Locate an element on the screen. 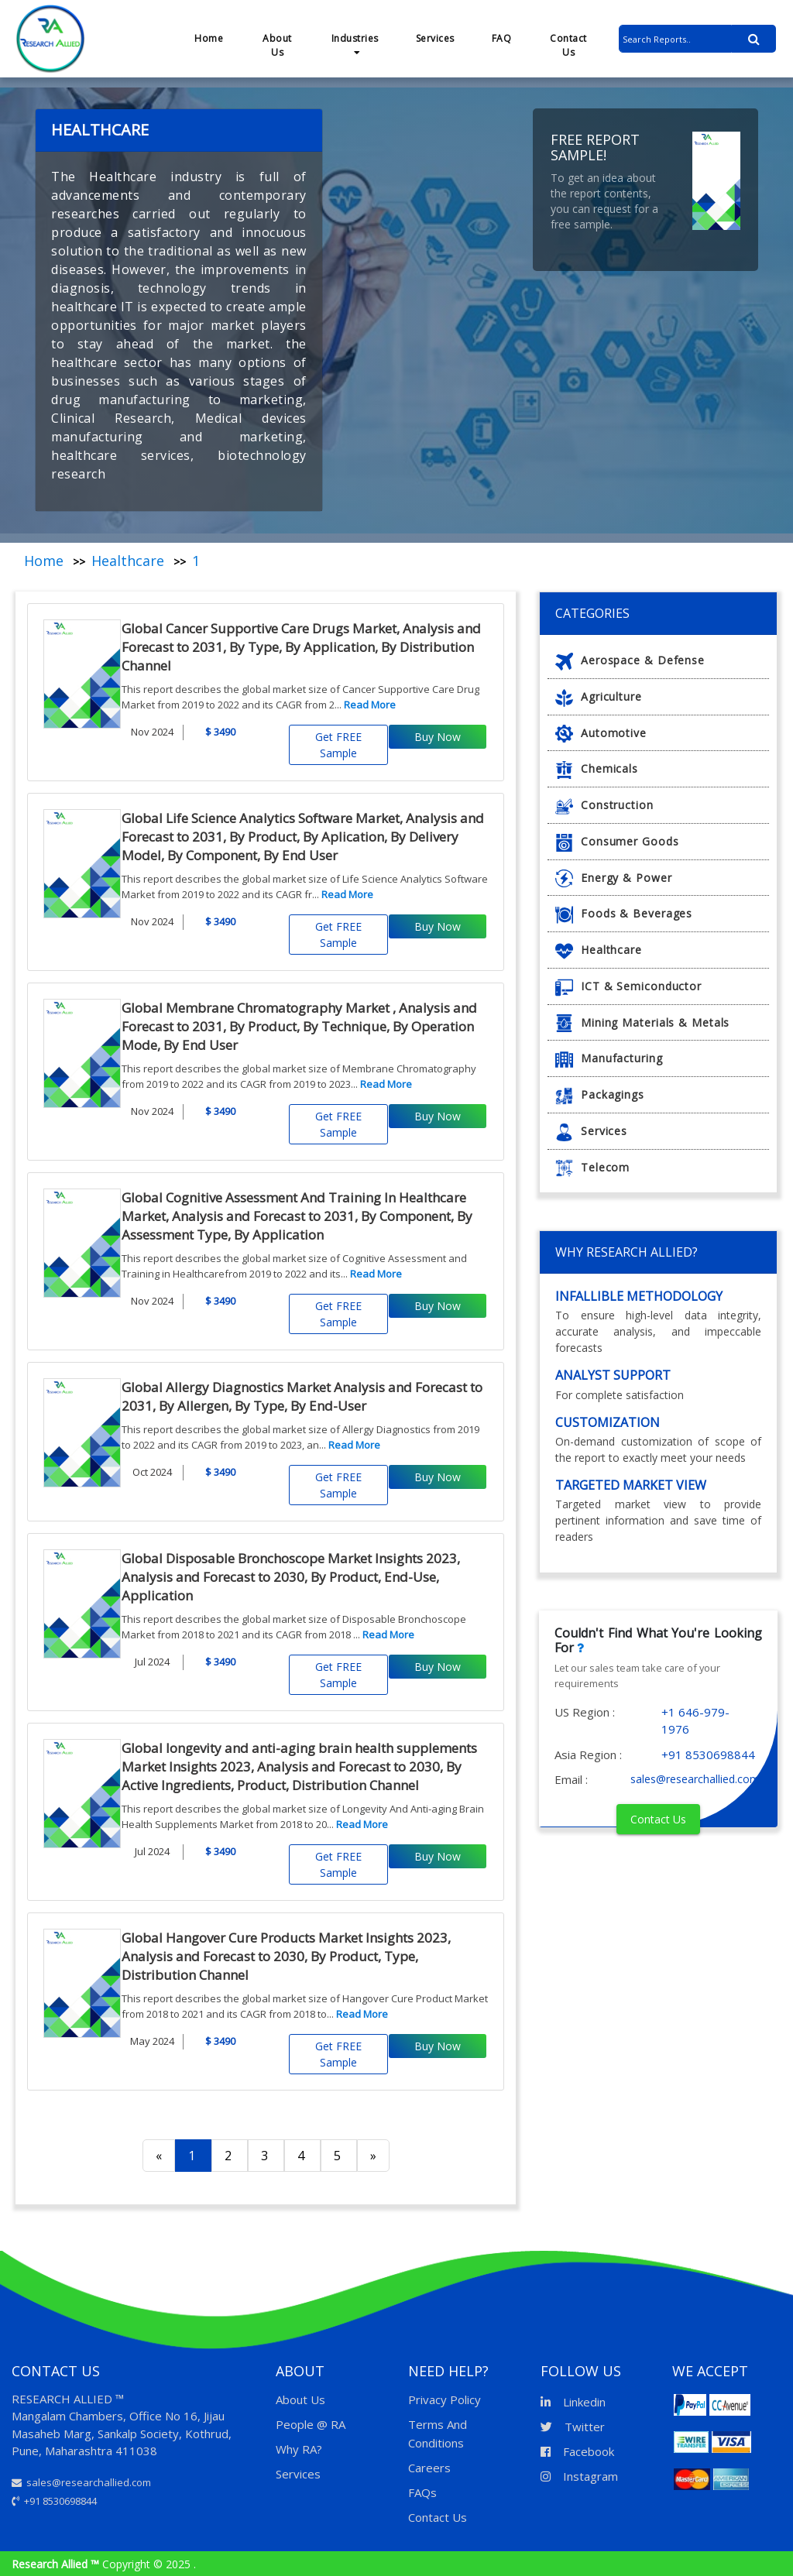  Read More is located at coordinates (370, 705).